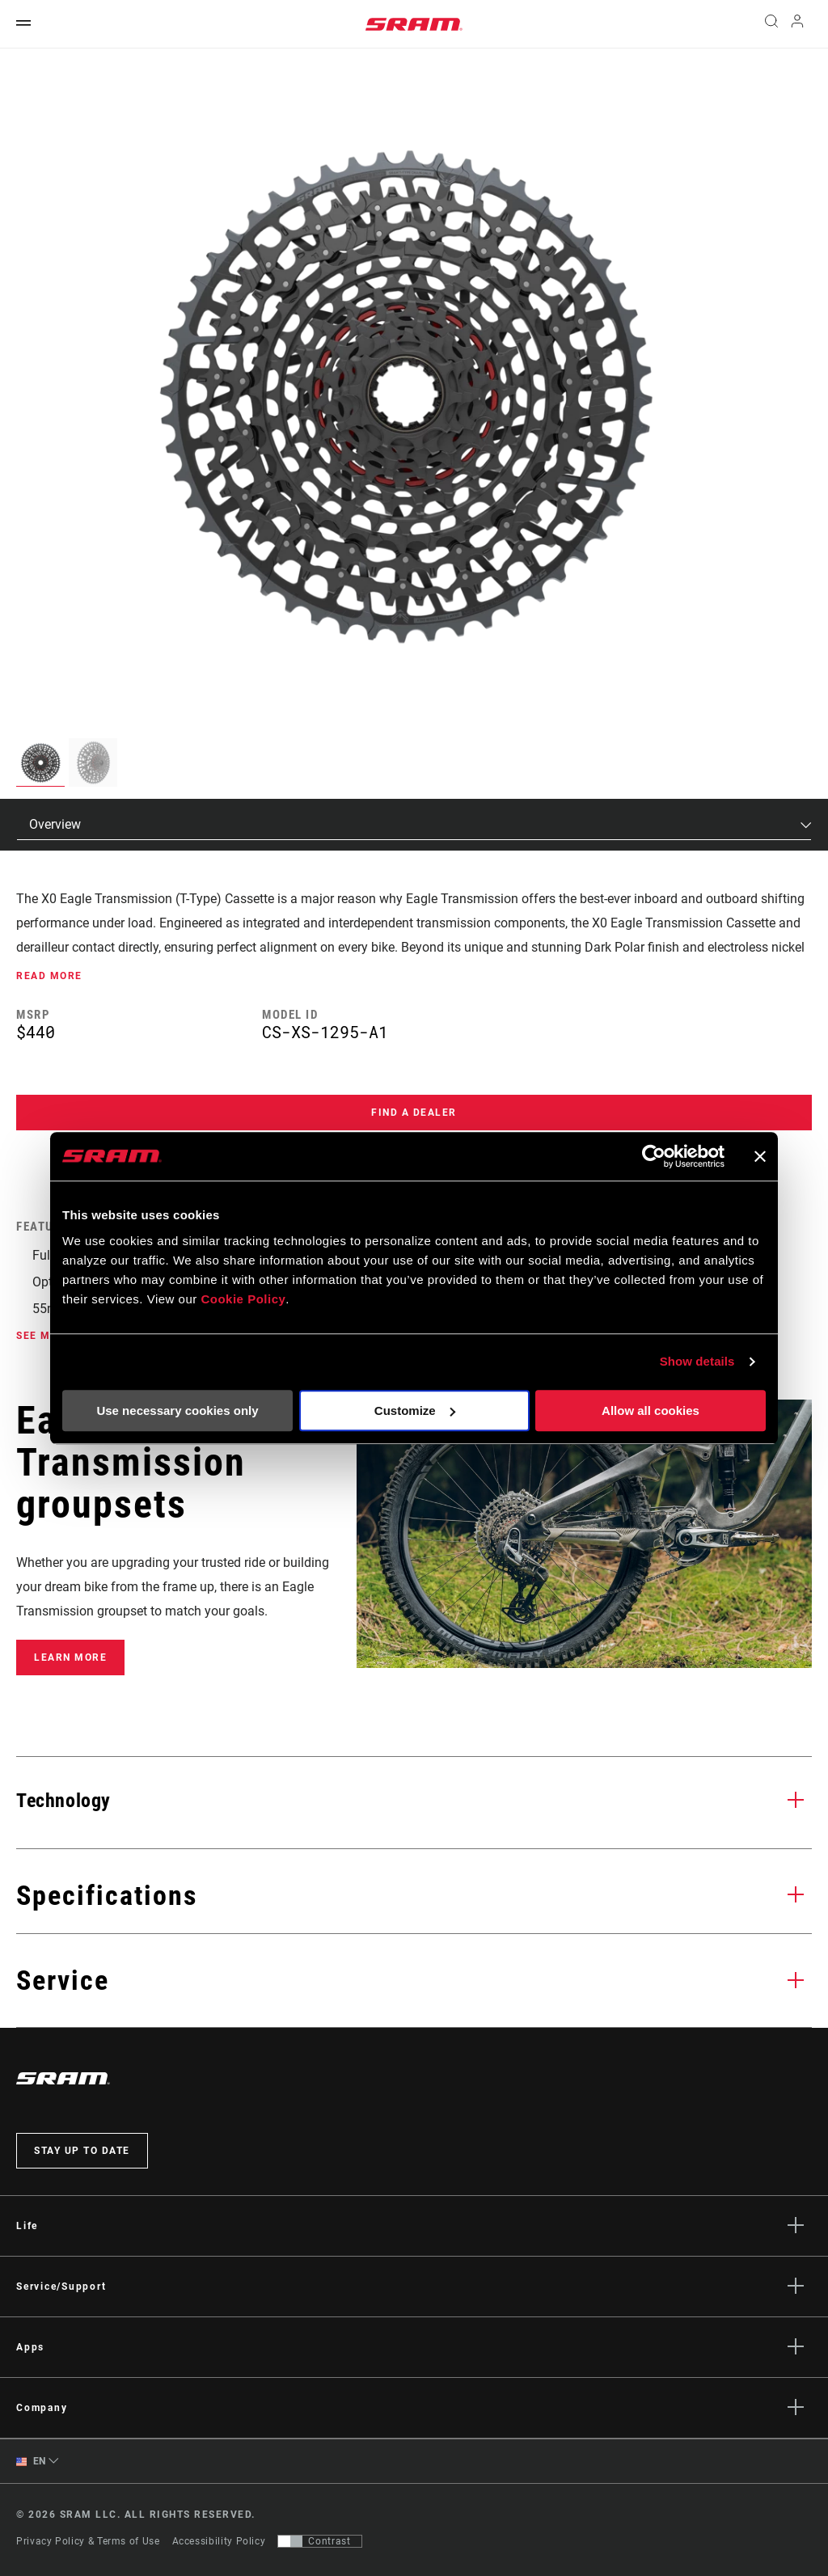 This screenshot has width=828, height=2576. I want to click on EN, so click(31, 2462).